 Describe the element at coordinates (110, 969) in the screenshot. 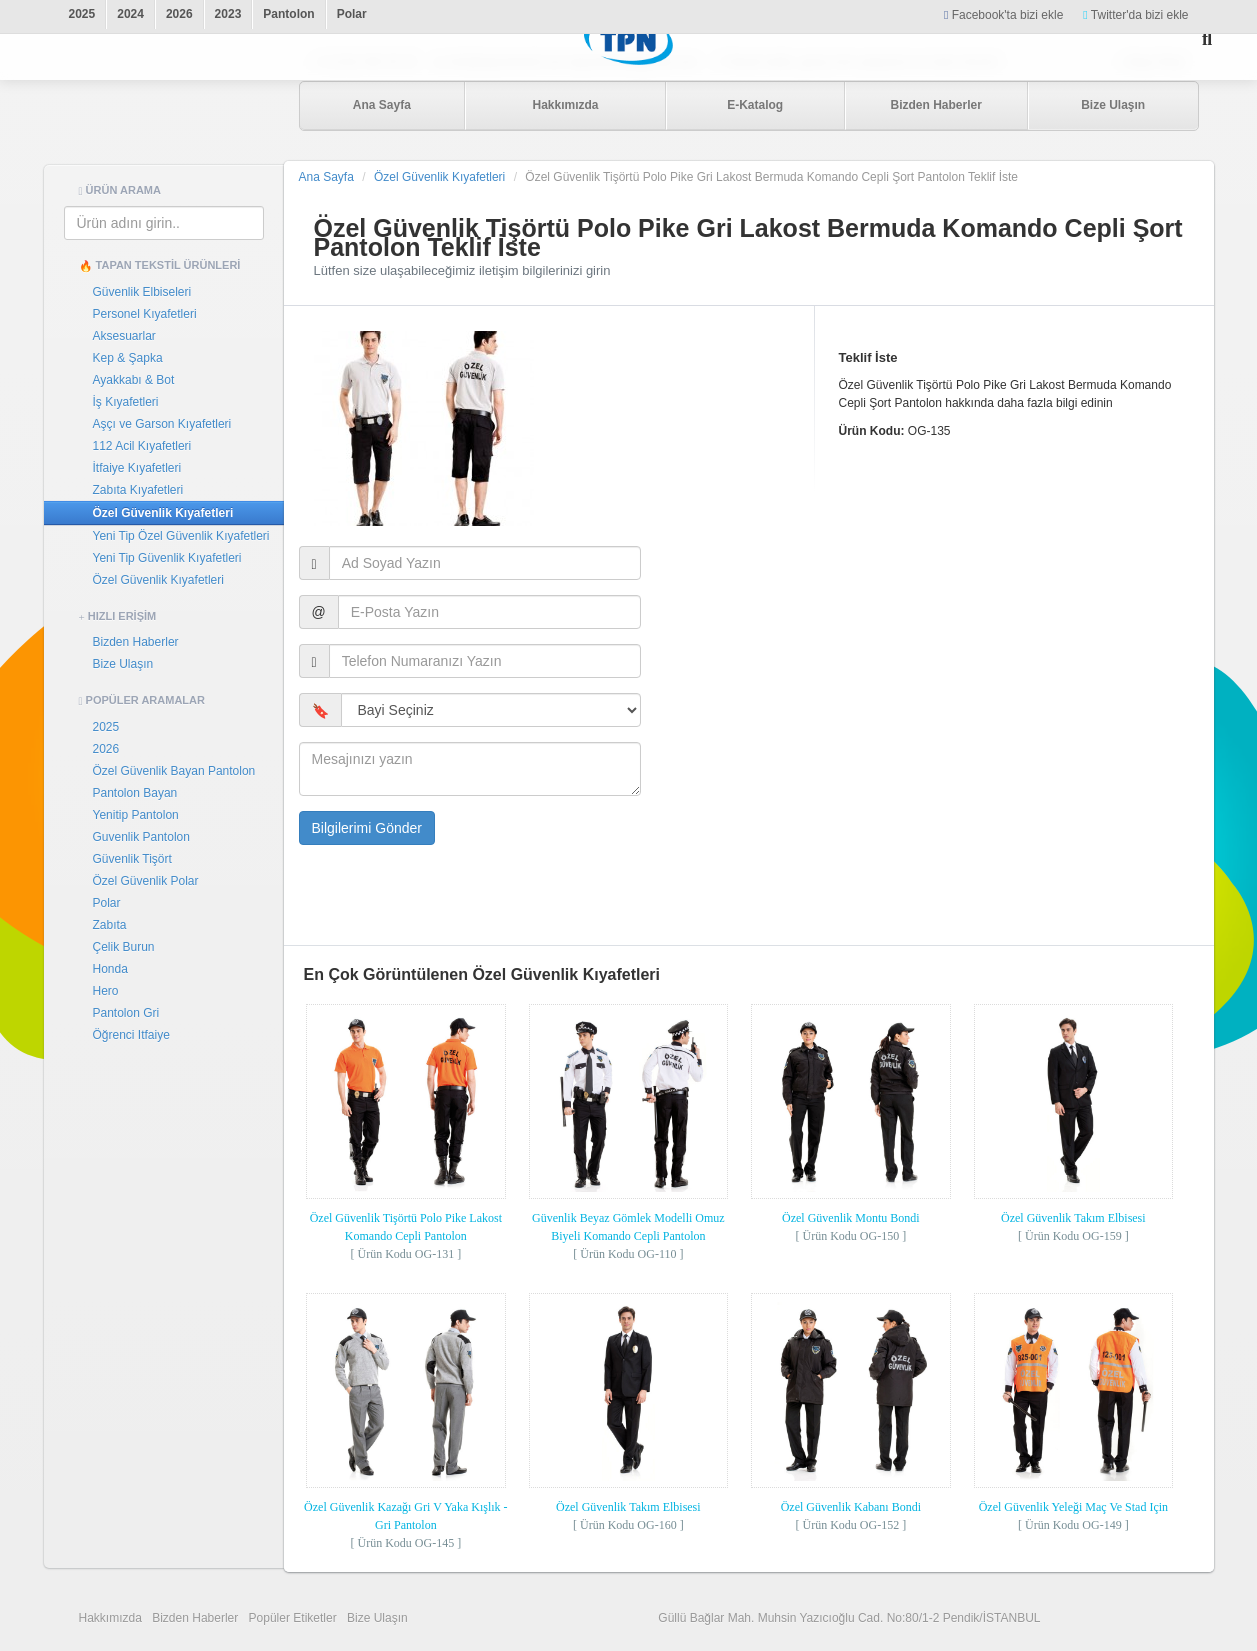

I see `Honda` at that location.